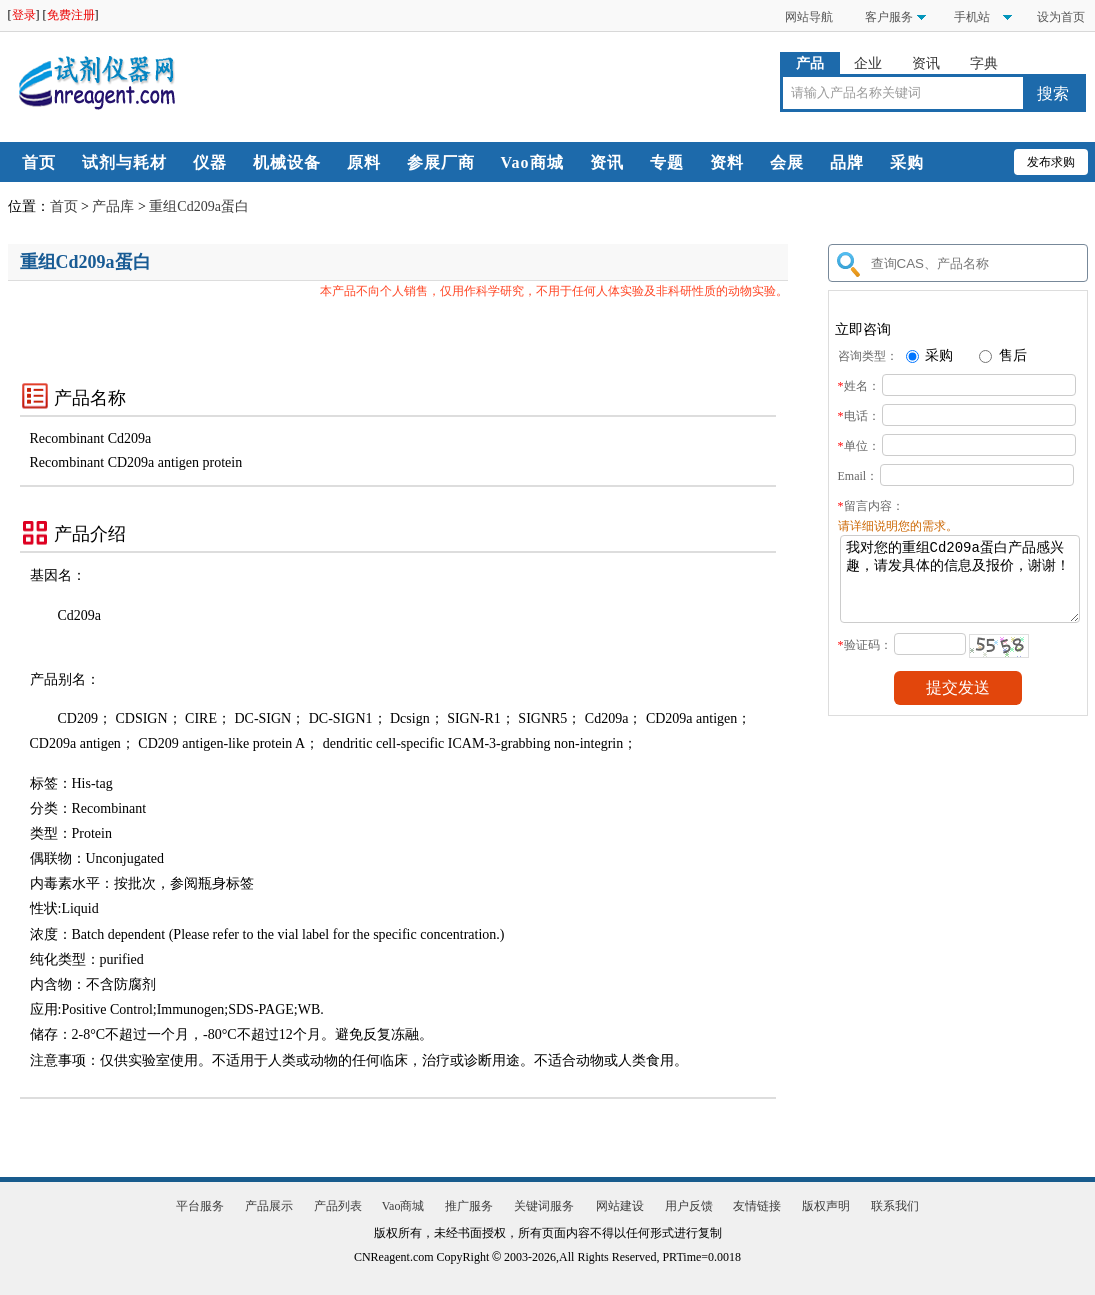 This screenshot has width=1095, height=1295. I want to click on 参展厂商, so click(441, 162).